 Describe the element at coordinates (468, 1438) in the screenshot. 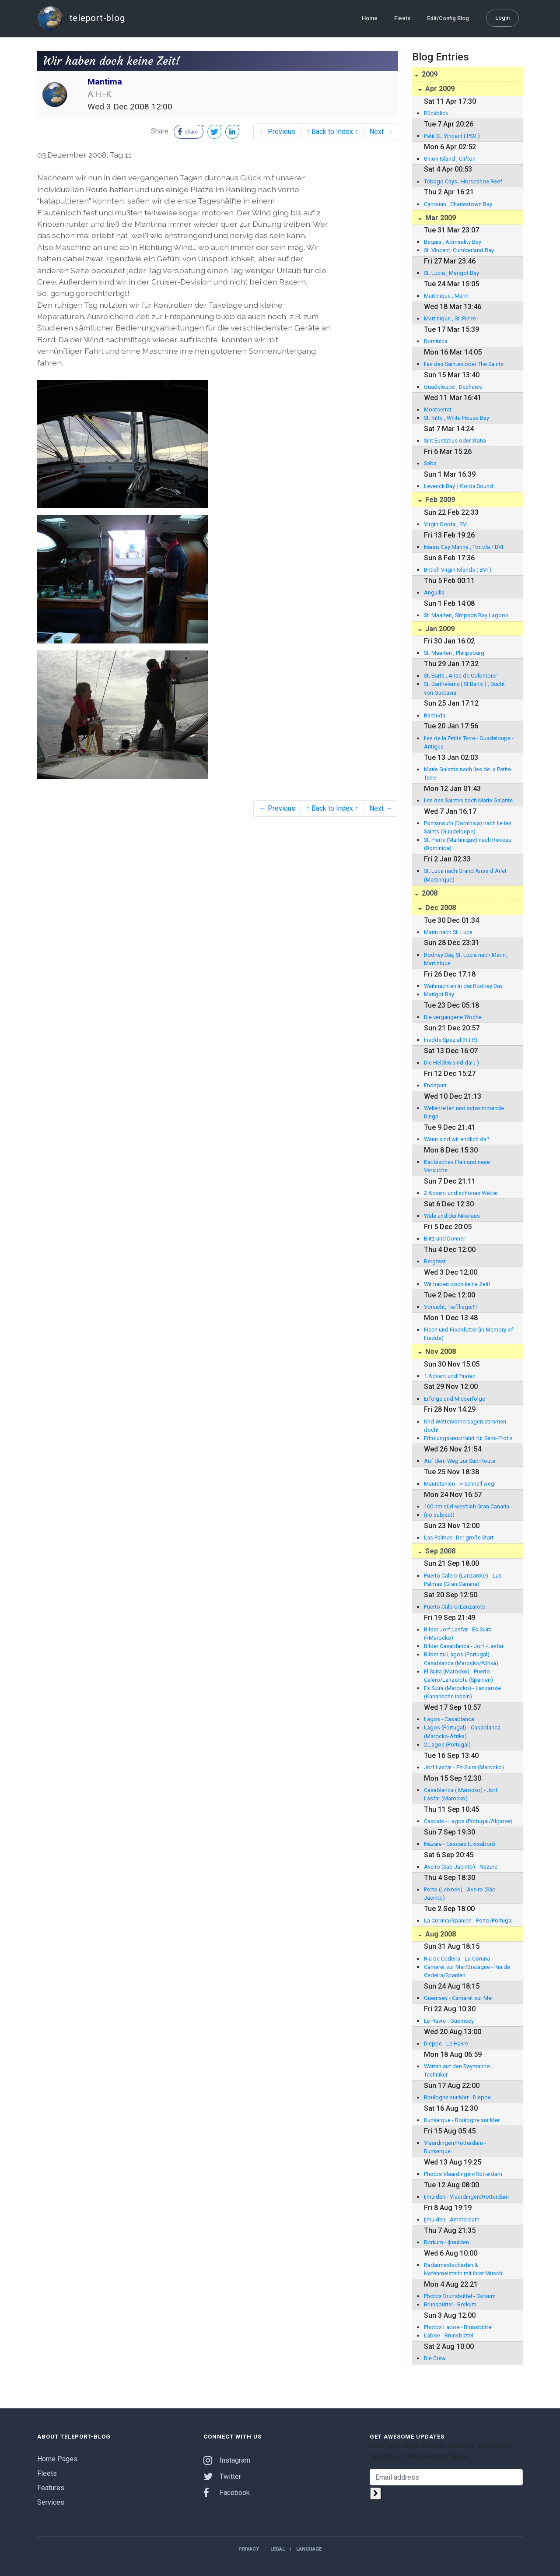

I see `Erholungskreuzfahrt für Semi-Profis` at that location.